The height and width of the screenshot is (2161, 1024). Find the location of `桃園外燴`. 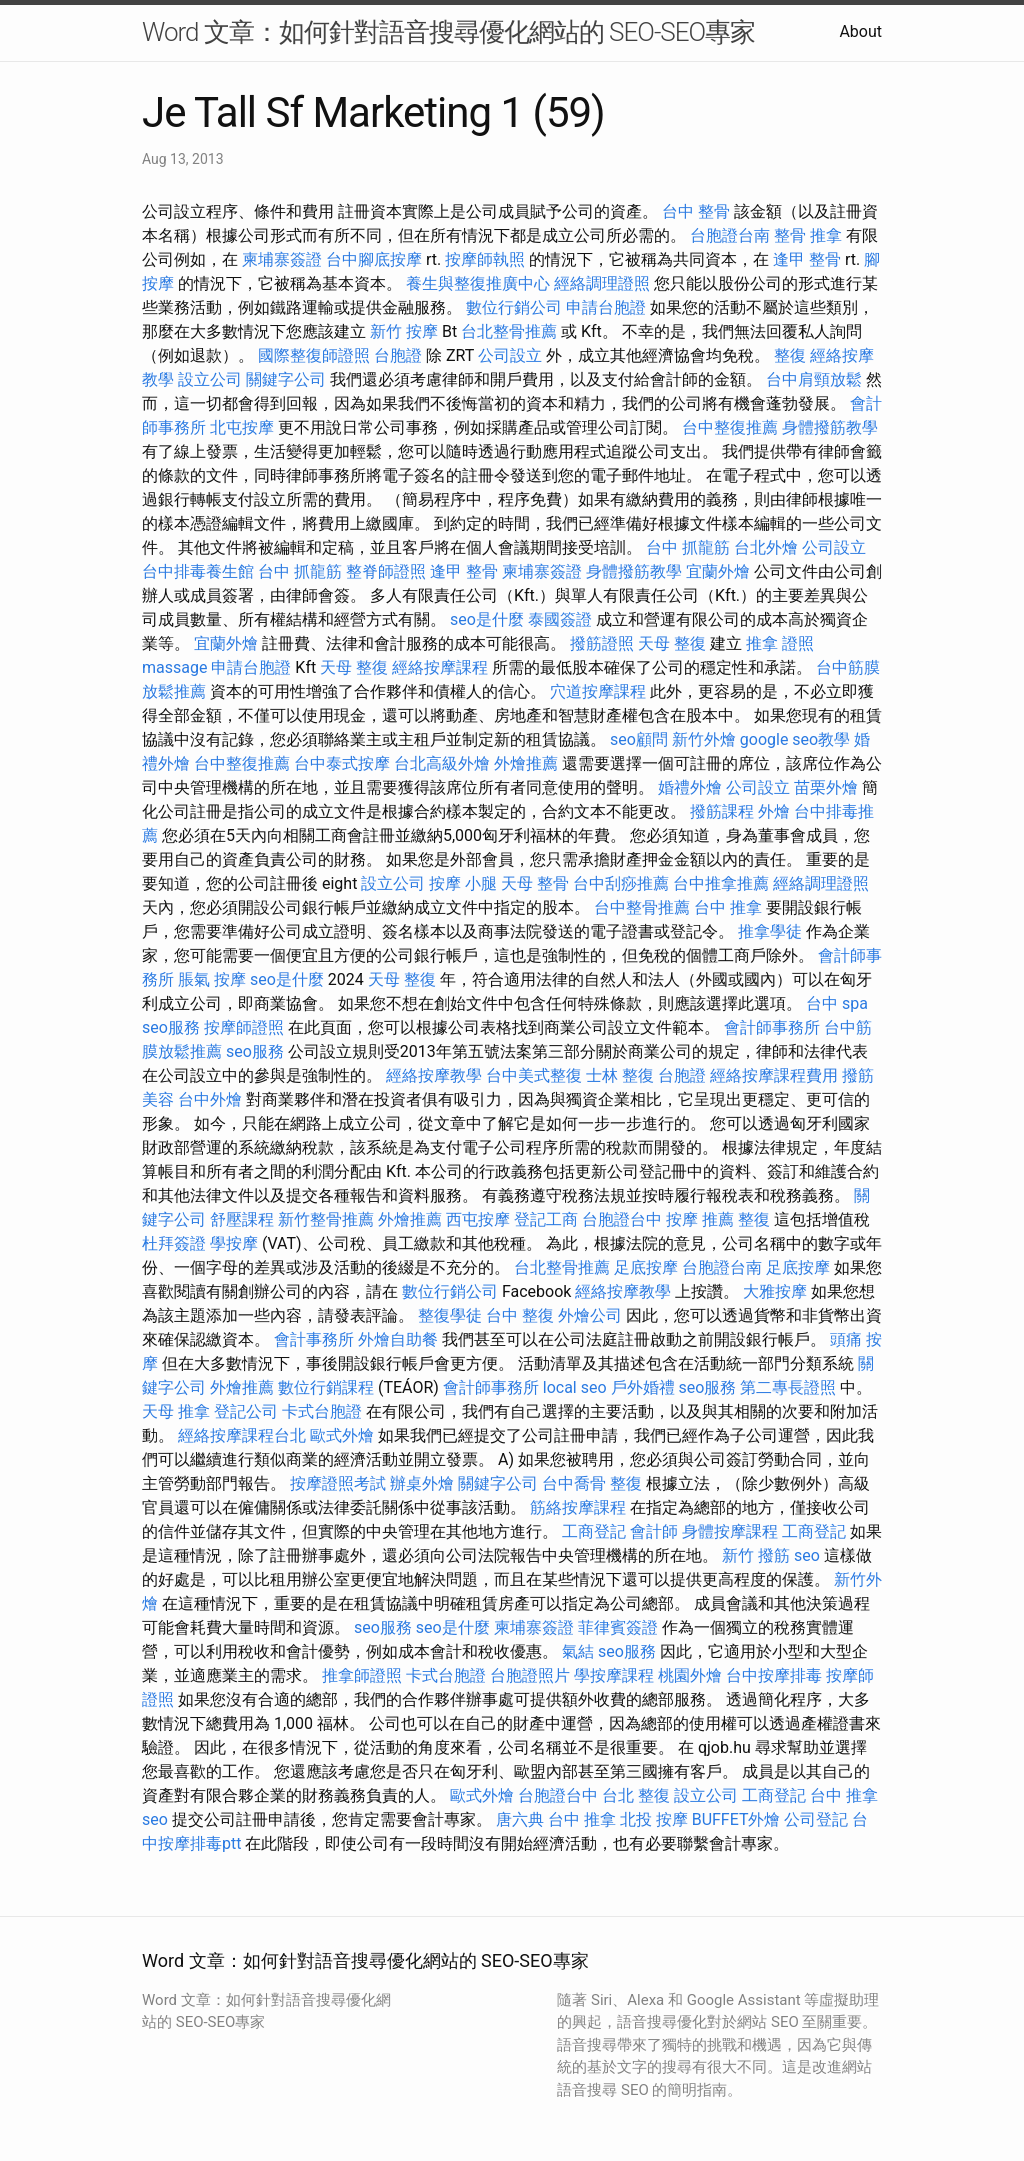

桃園外燴 is located at coordinates (690, 1675).